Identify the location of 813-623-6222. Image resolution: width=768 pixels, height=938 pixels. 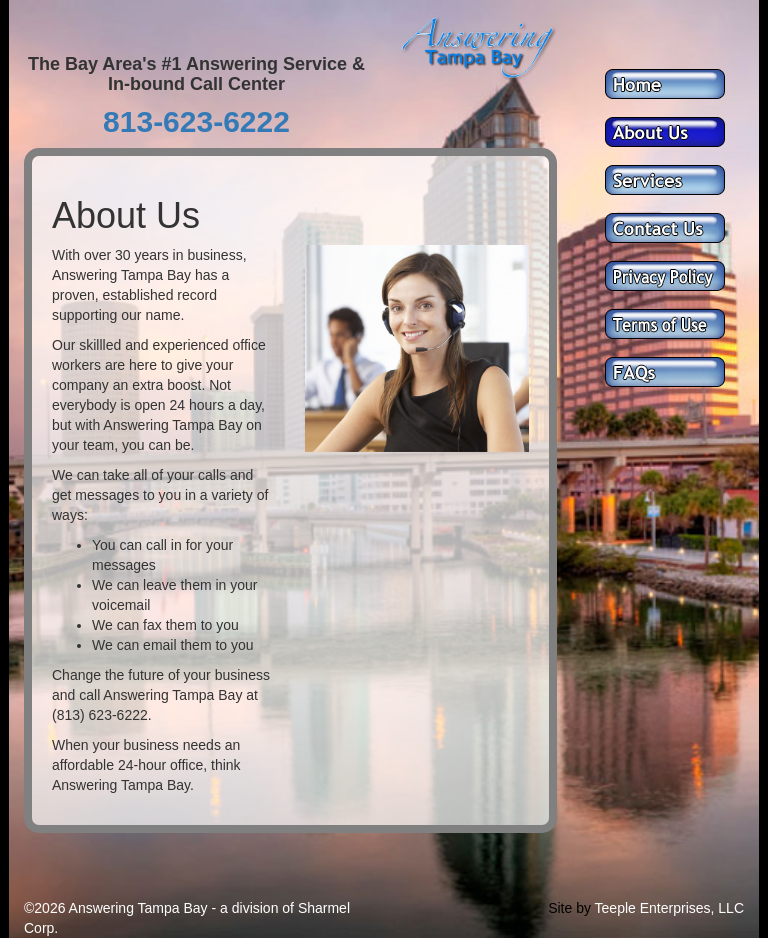
(196, 121).